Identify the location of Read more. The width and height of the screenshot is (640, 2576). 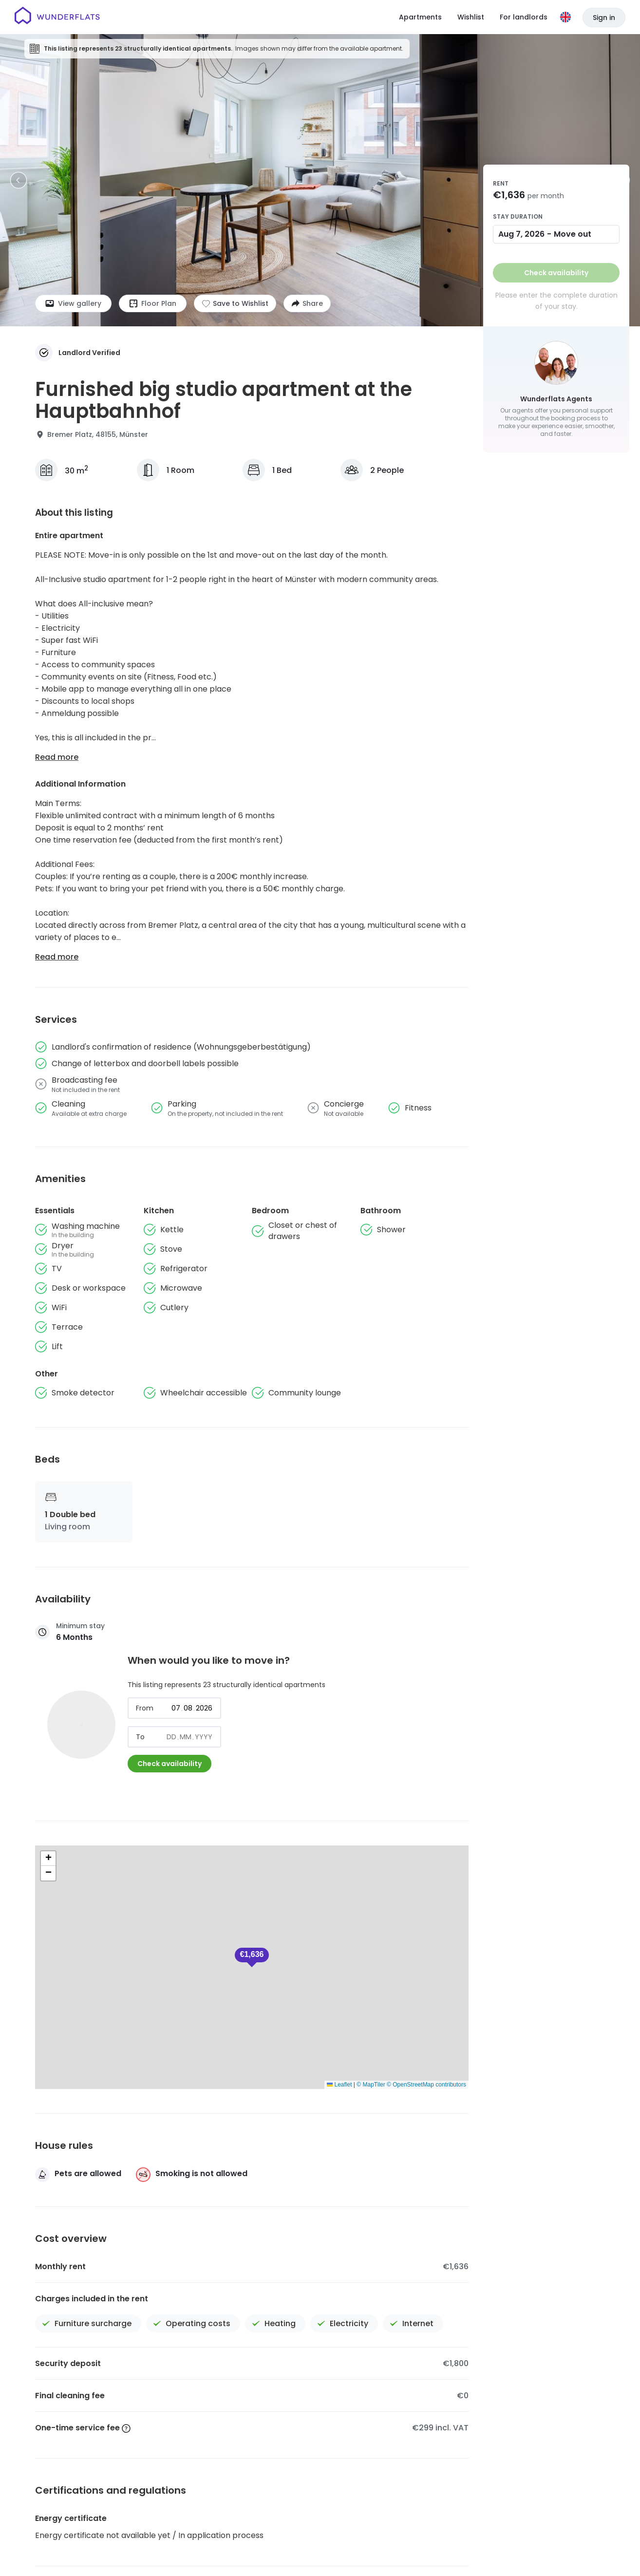
(56, 757).